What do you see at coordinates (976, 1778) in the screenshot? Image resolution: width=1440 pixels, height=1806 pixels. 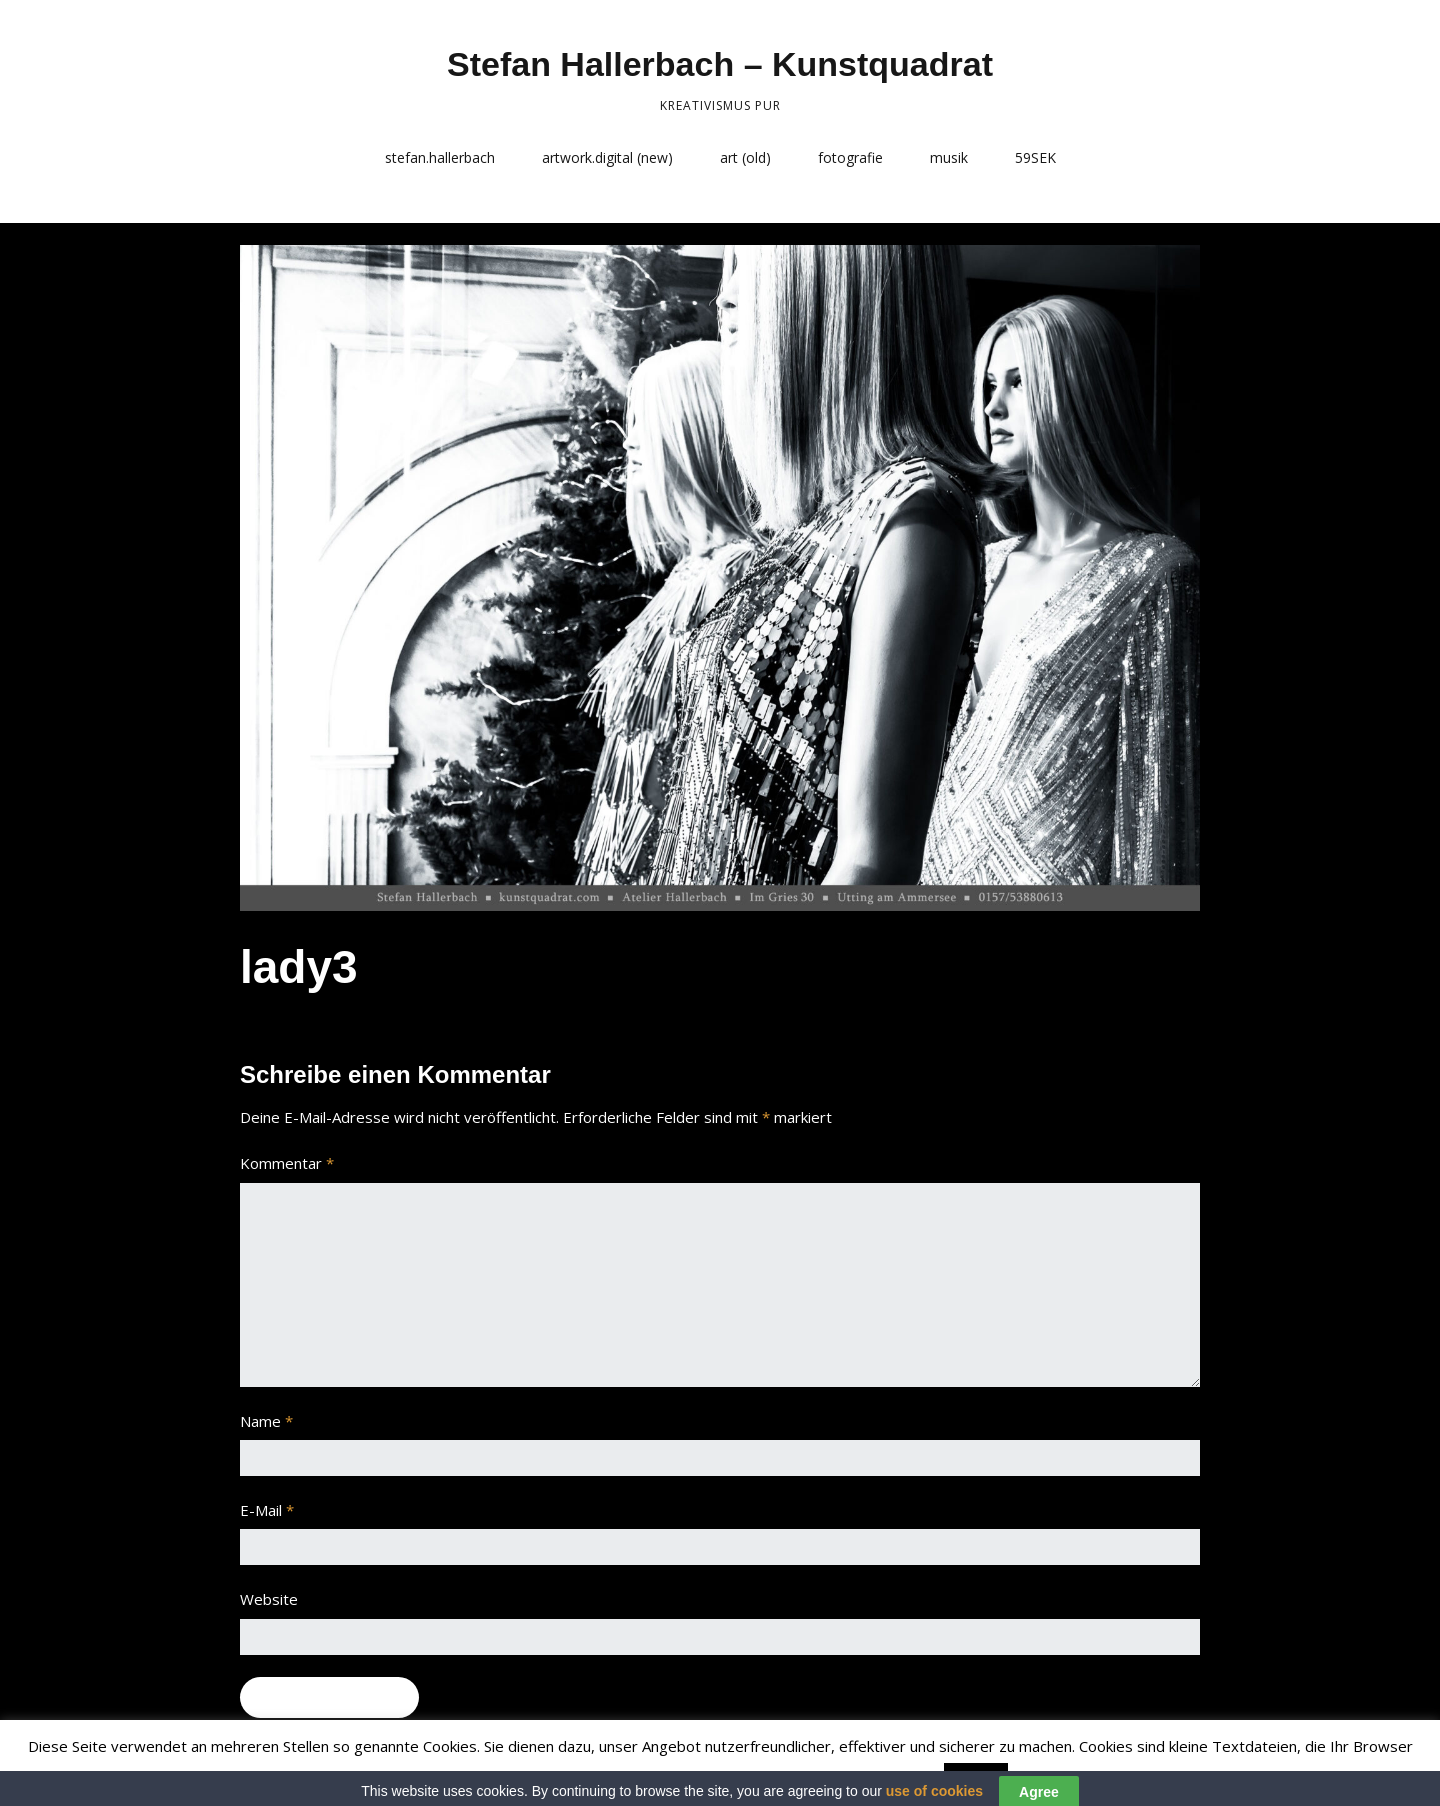 I see `Accept [button]` at bounding box center [976, 1778].